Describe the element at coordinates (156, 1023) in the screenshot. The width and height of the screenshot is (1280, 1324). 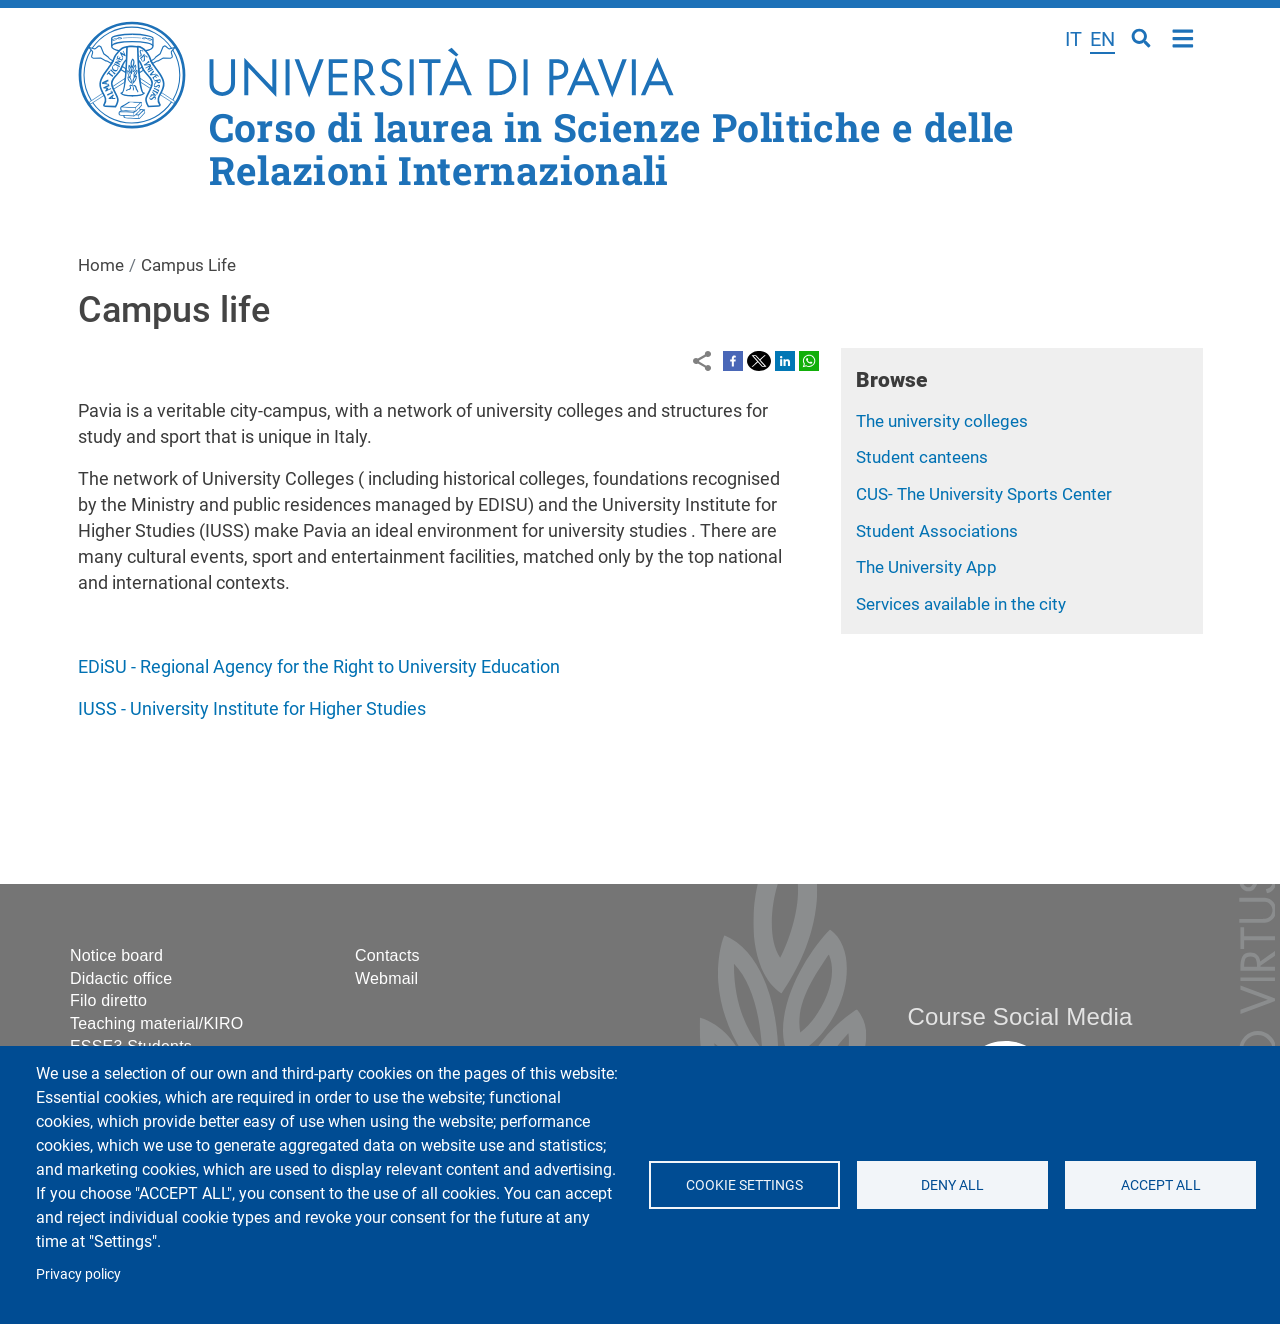
I see `Teaching material/KIRO` at that location.